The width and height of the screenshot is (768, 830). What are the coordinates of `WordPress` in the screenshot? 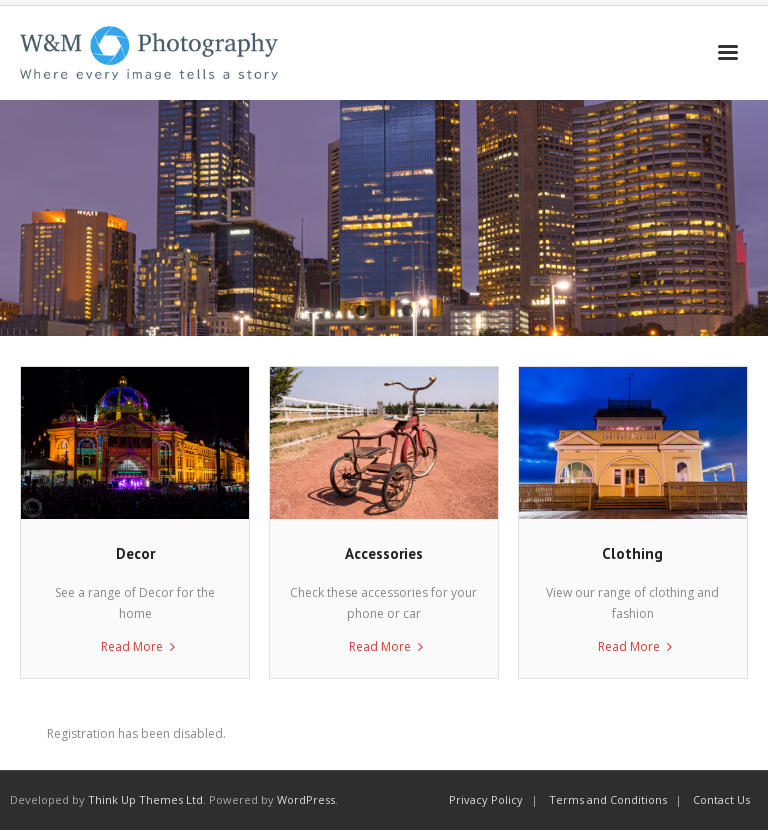 It's located at (306, 799).